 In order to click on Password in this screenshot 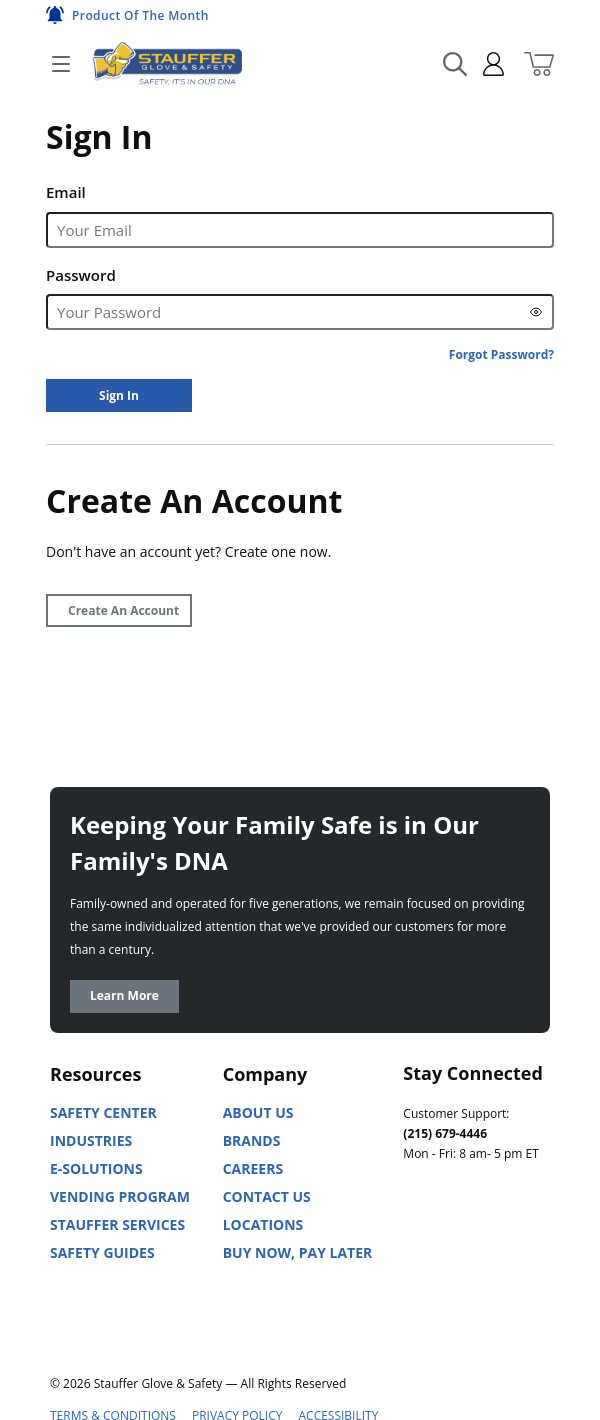, I will do `click(81, 275)`.